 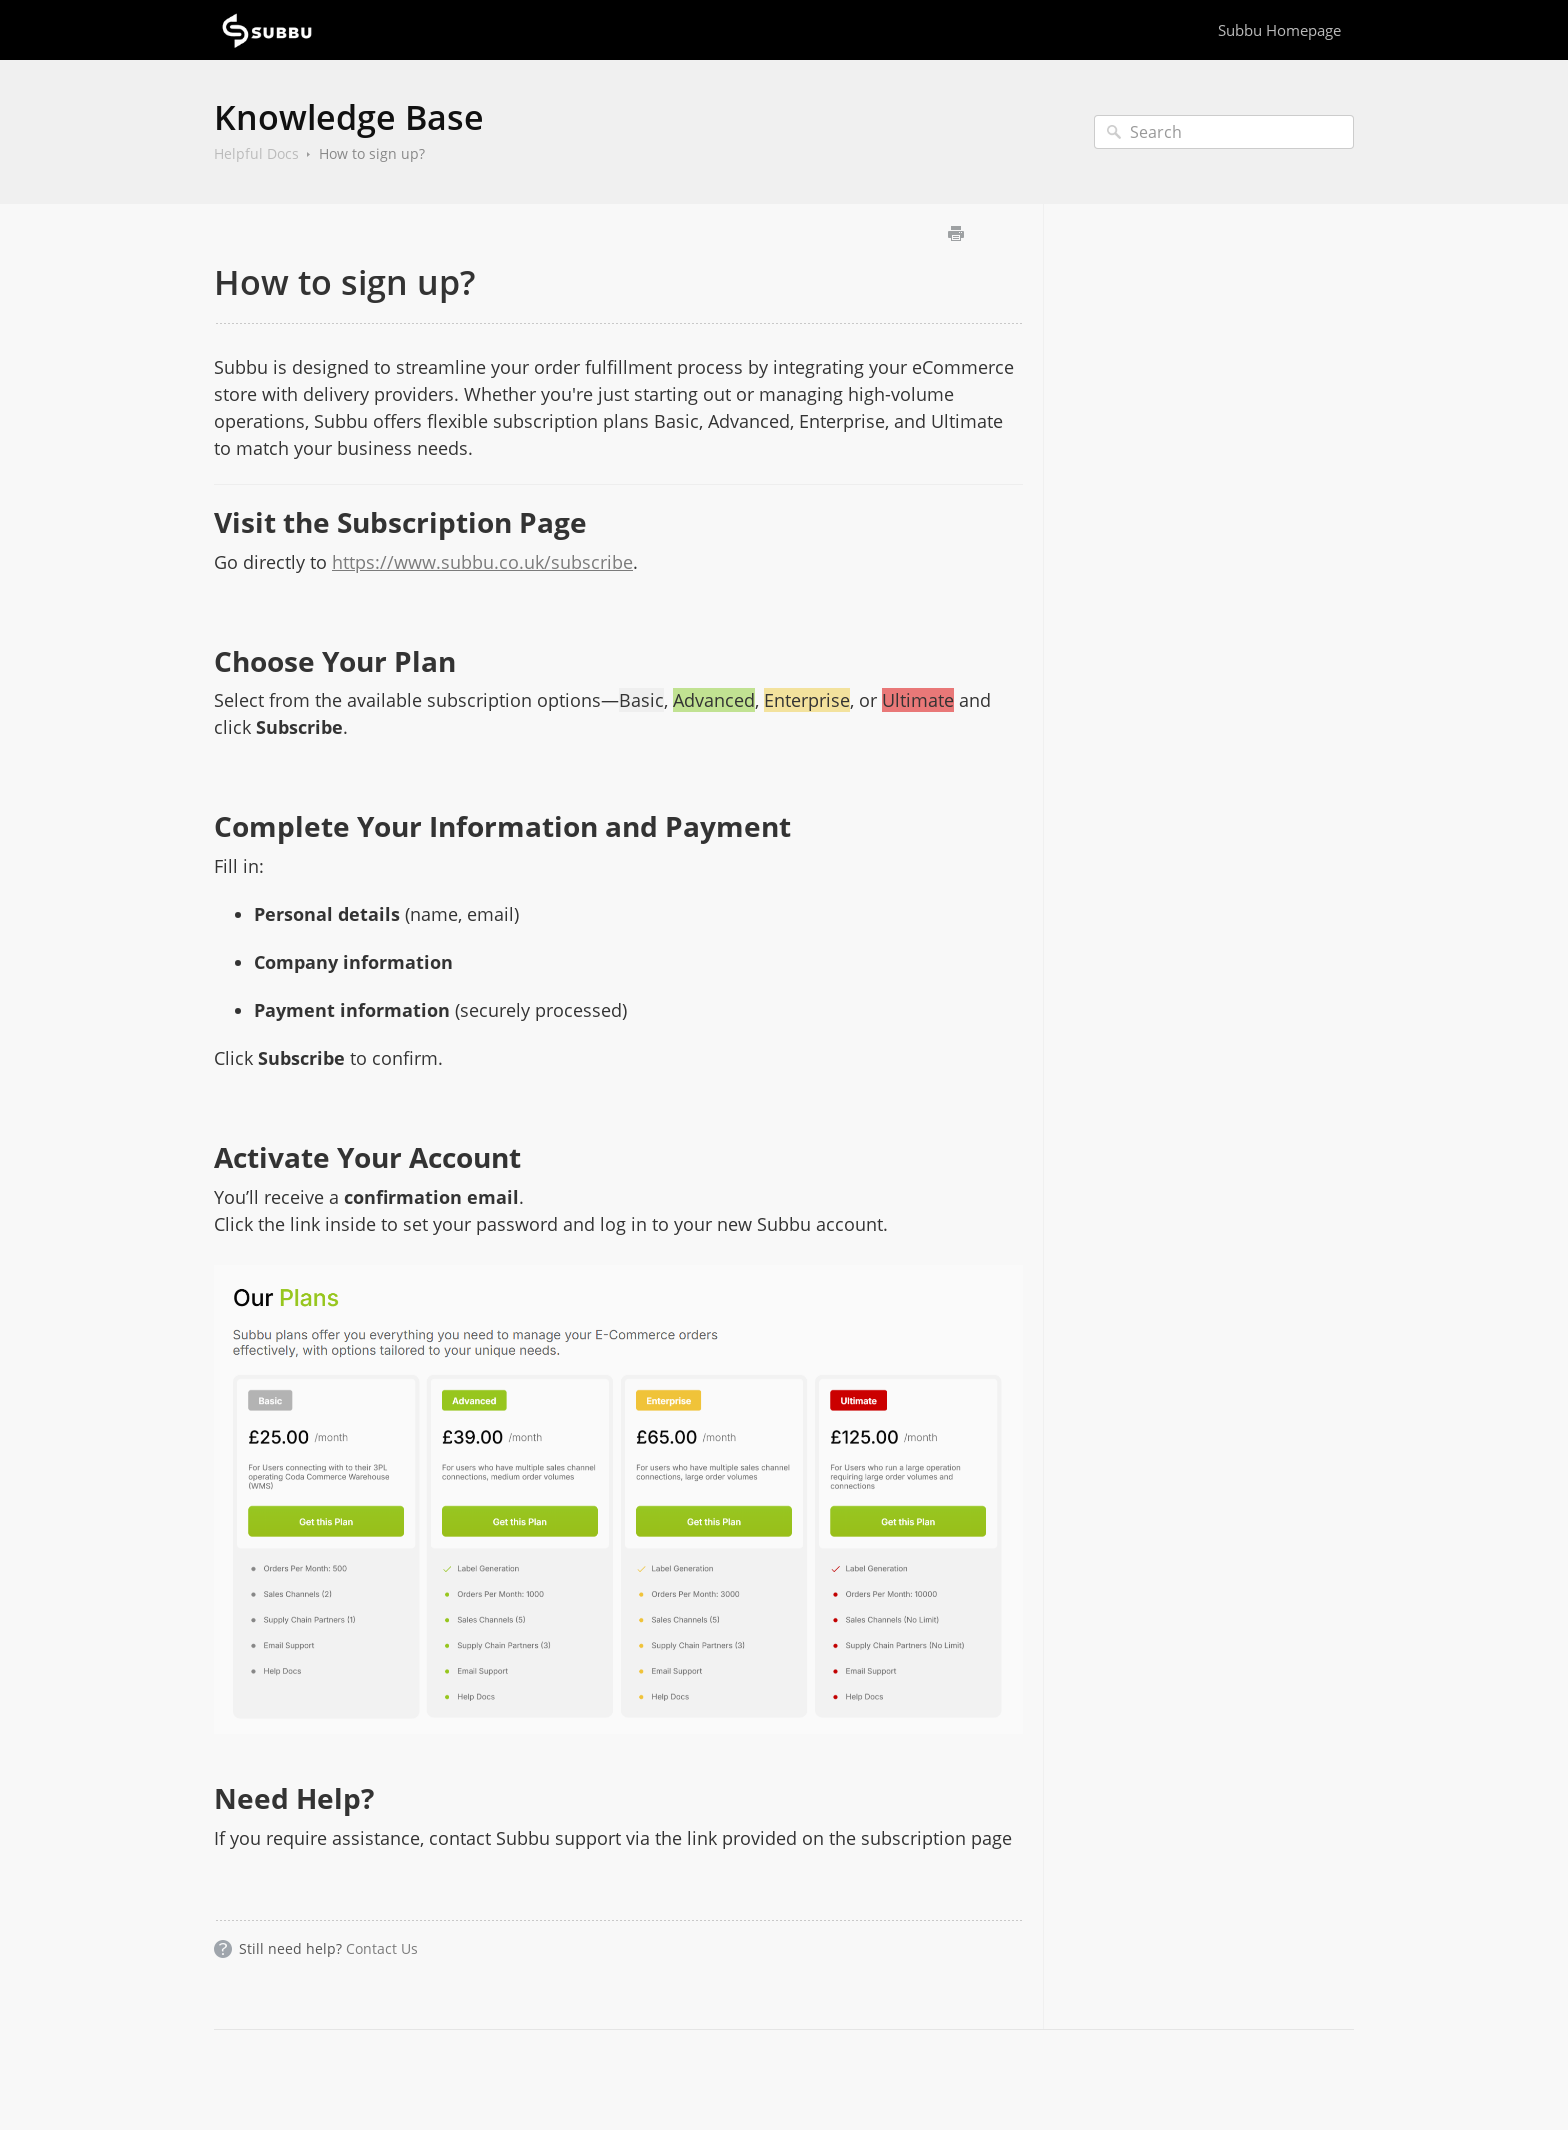 I want to click on Knowledge Base, so click(x=349, y=117).